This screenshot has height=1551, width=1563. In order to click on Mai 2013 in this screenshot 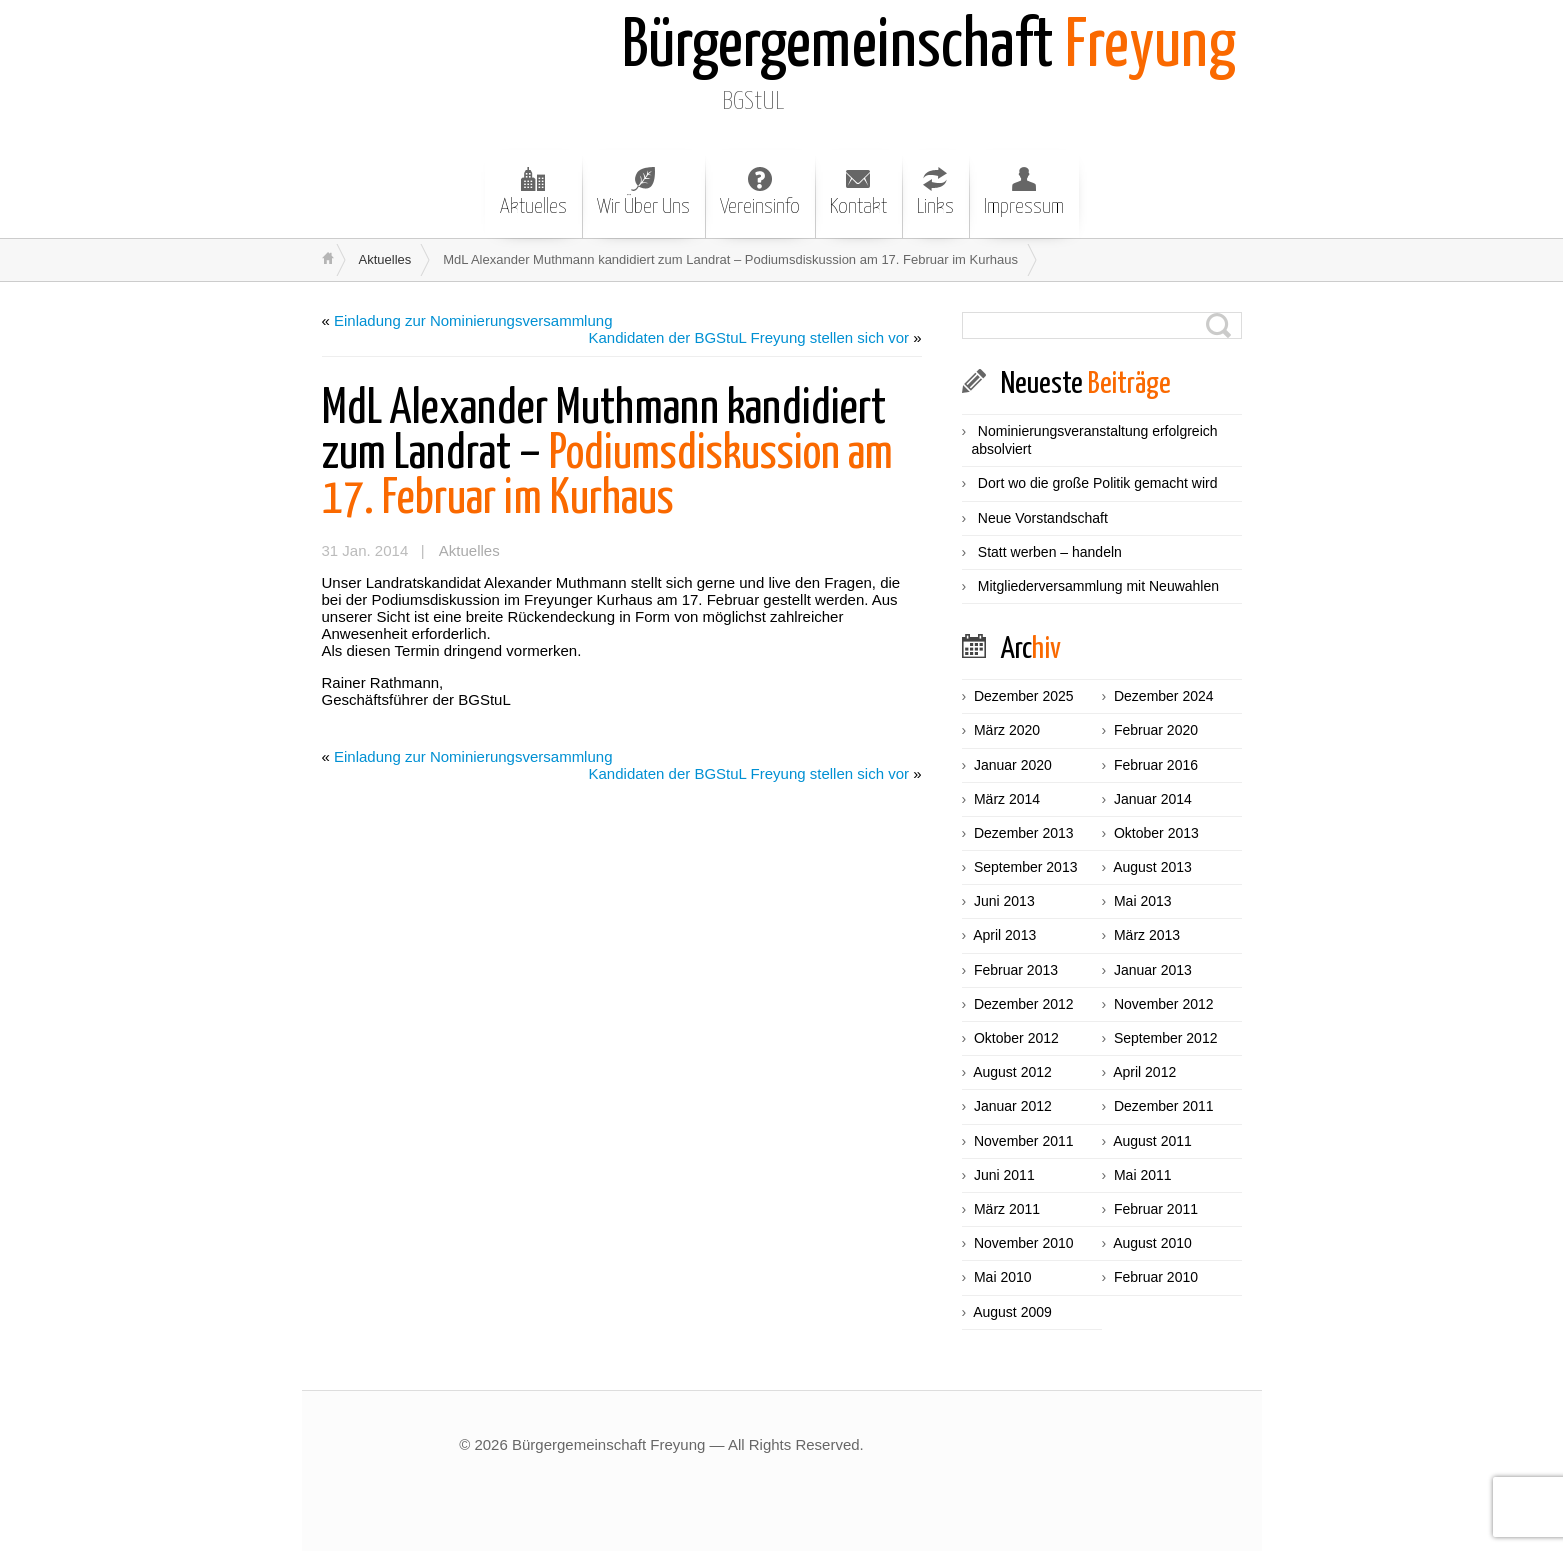, I will do `click(1143, 901)`.